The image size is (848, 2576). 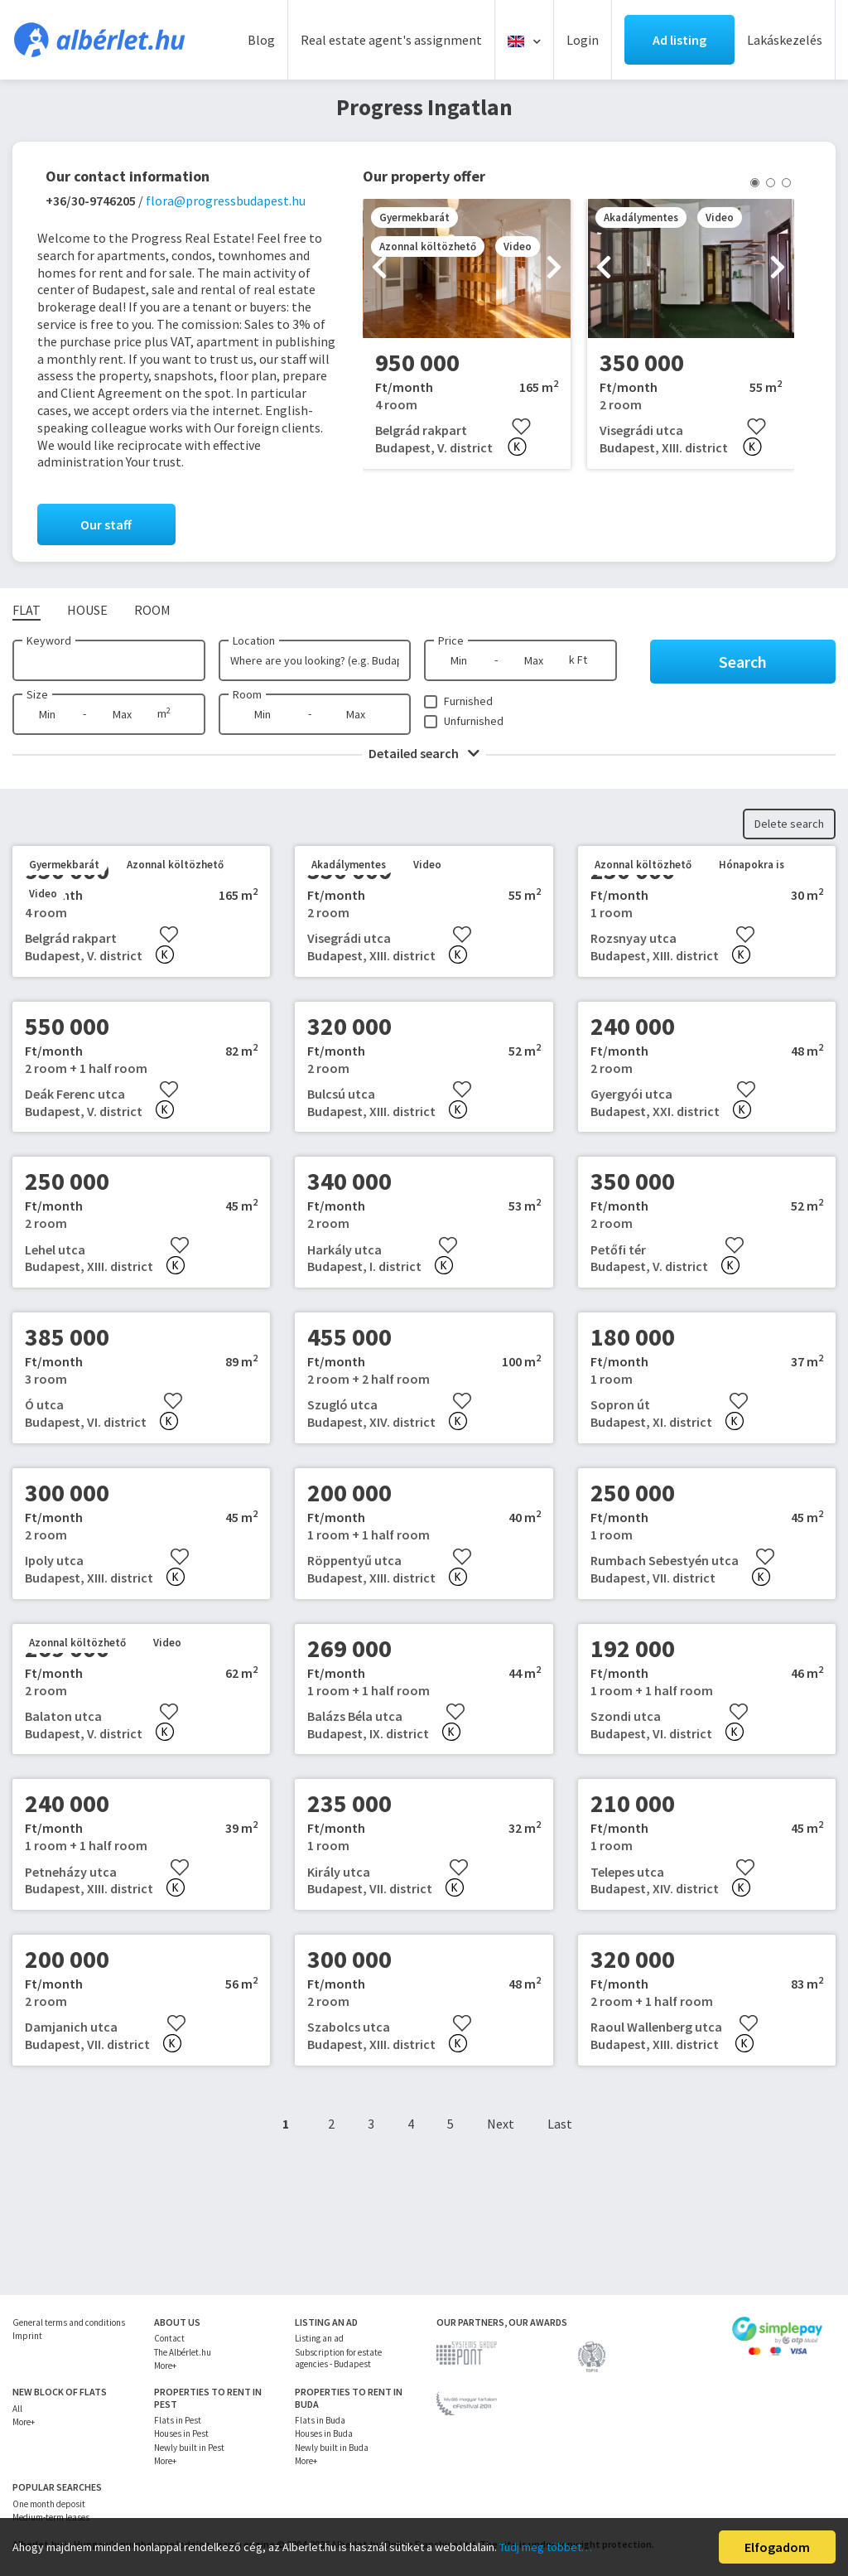 What do you see at coordinates (545, 2547) in the screenshot?
I see `Tudj meg többet…` at bounding box center [545, 2547].